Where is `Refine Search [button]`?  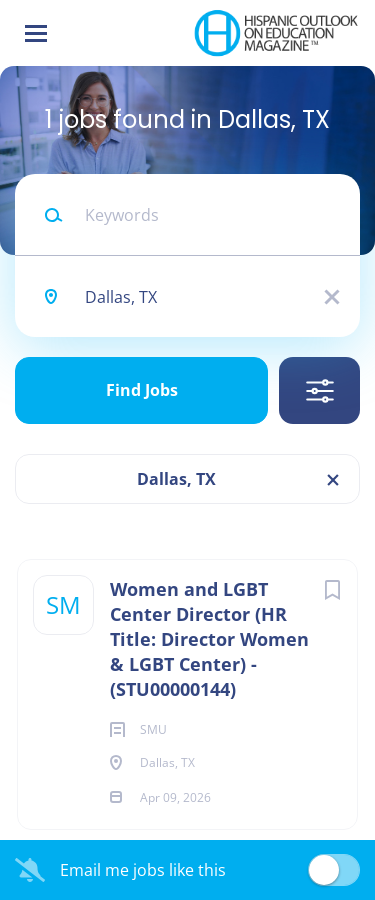
Refine Search [button] is located at coordinates (319, 390).